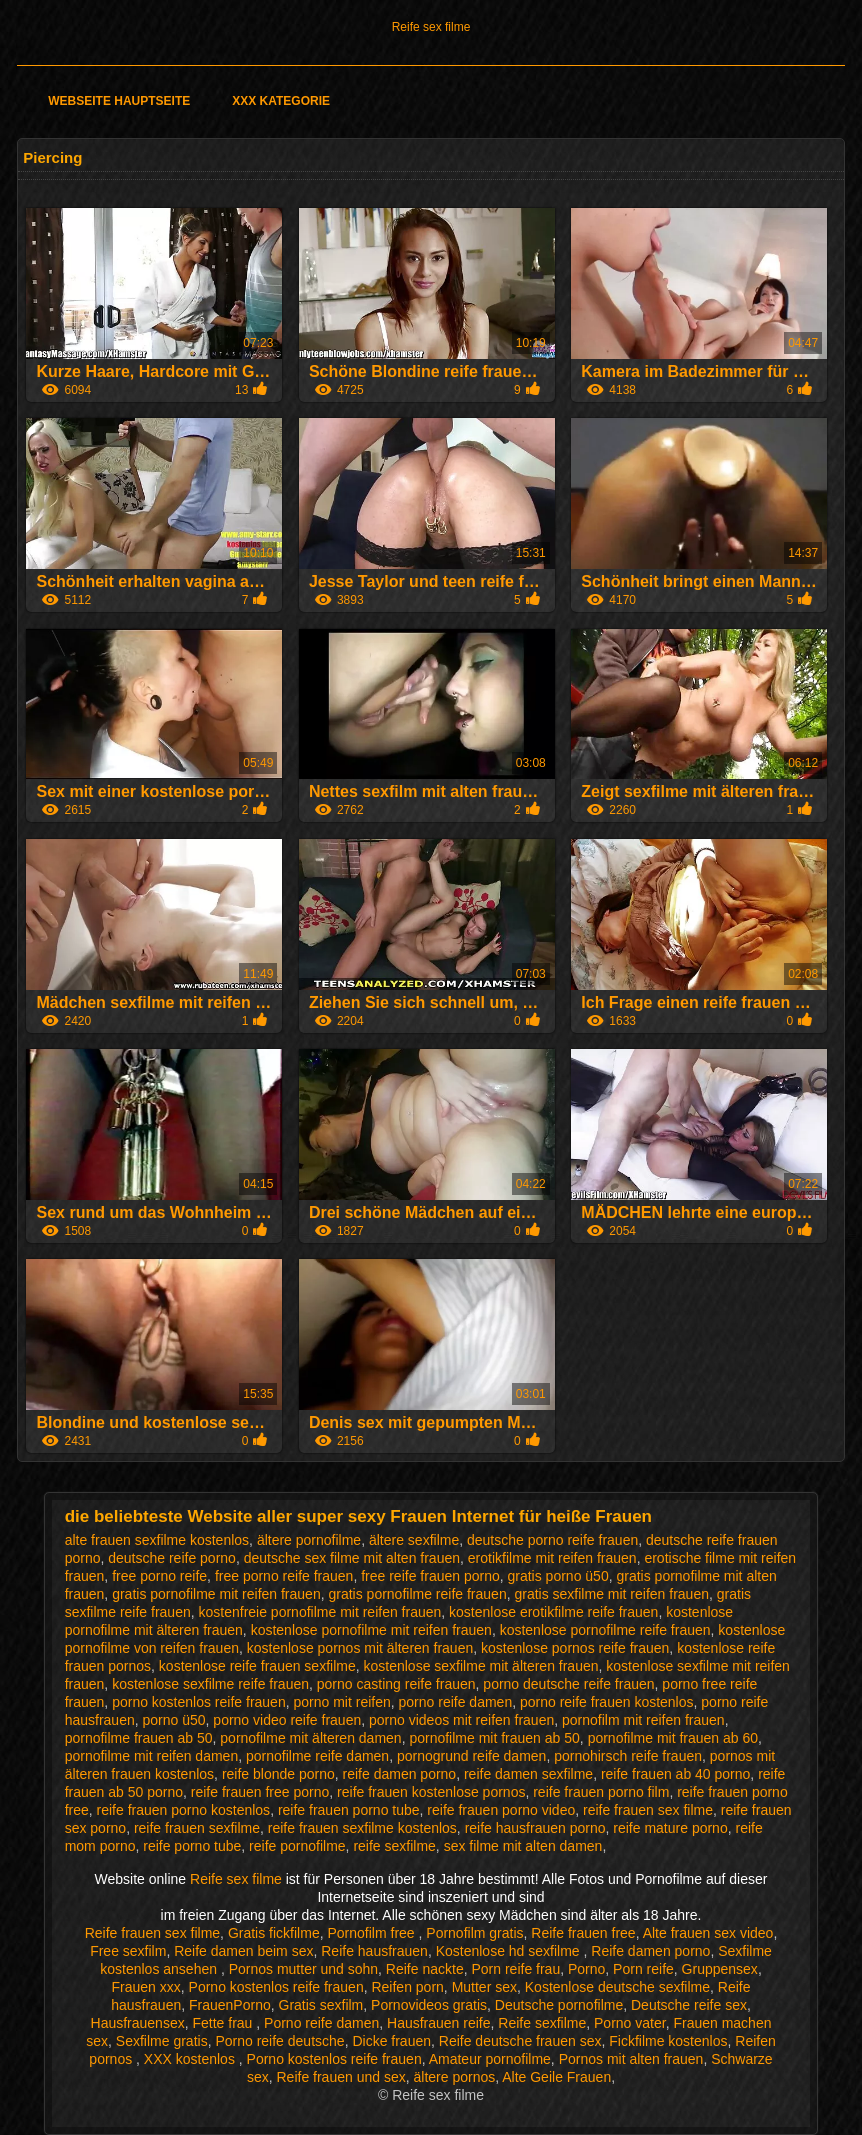  I want to click on Porno, so click(586, 1969).